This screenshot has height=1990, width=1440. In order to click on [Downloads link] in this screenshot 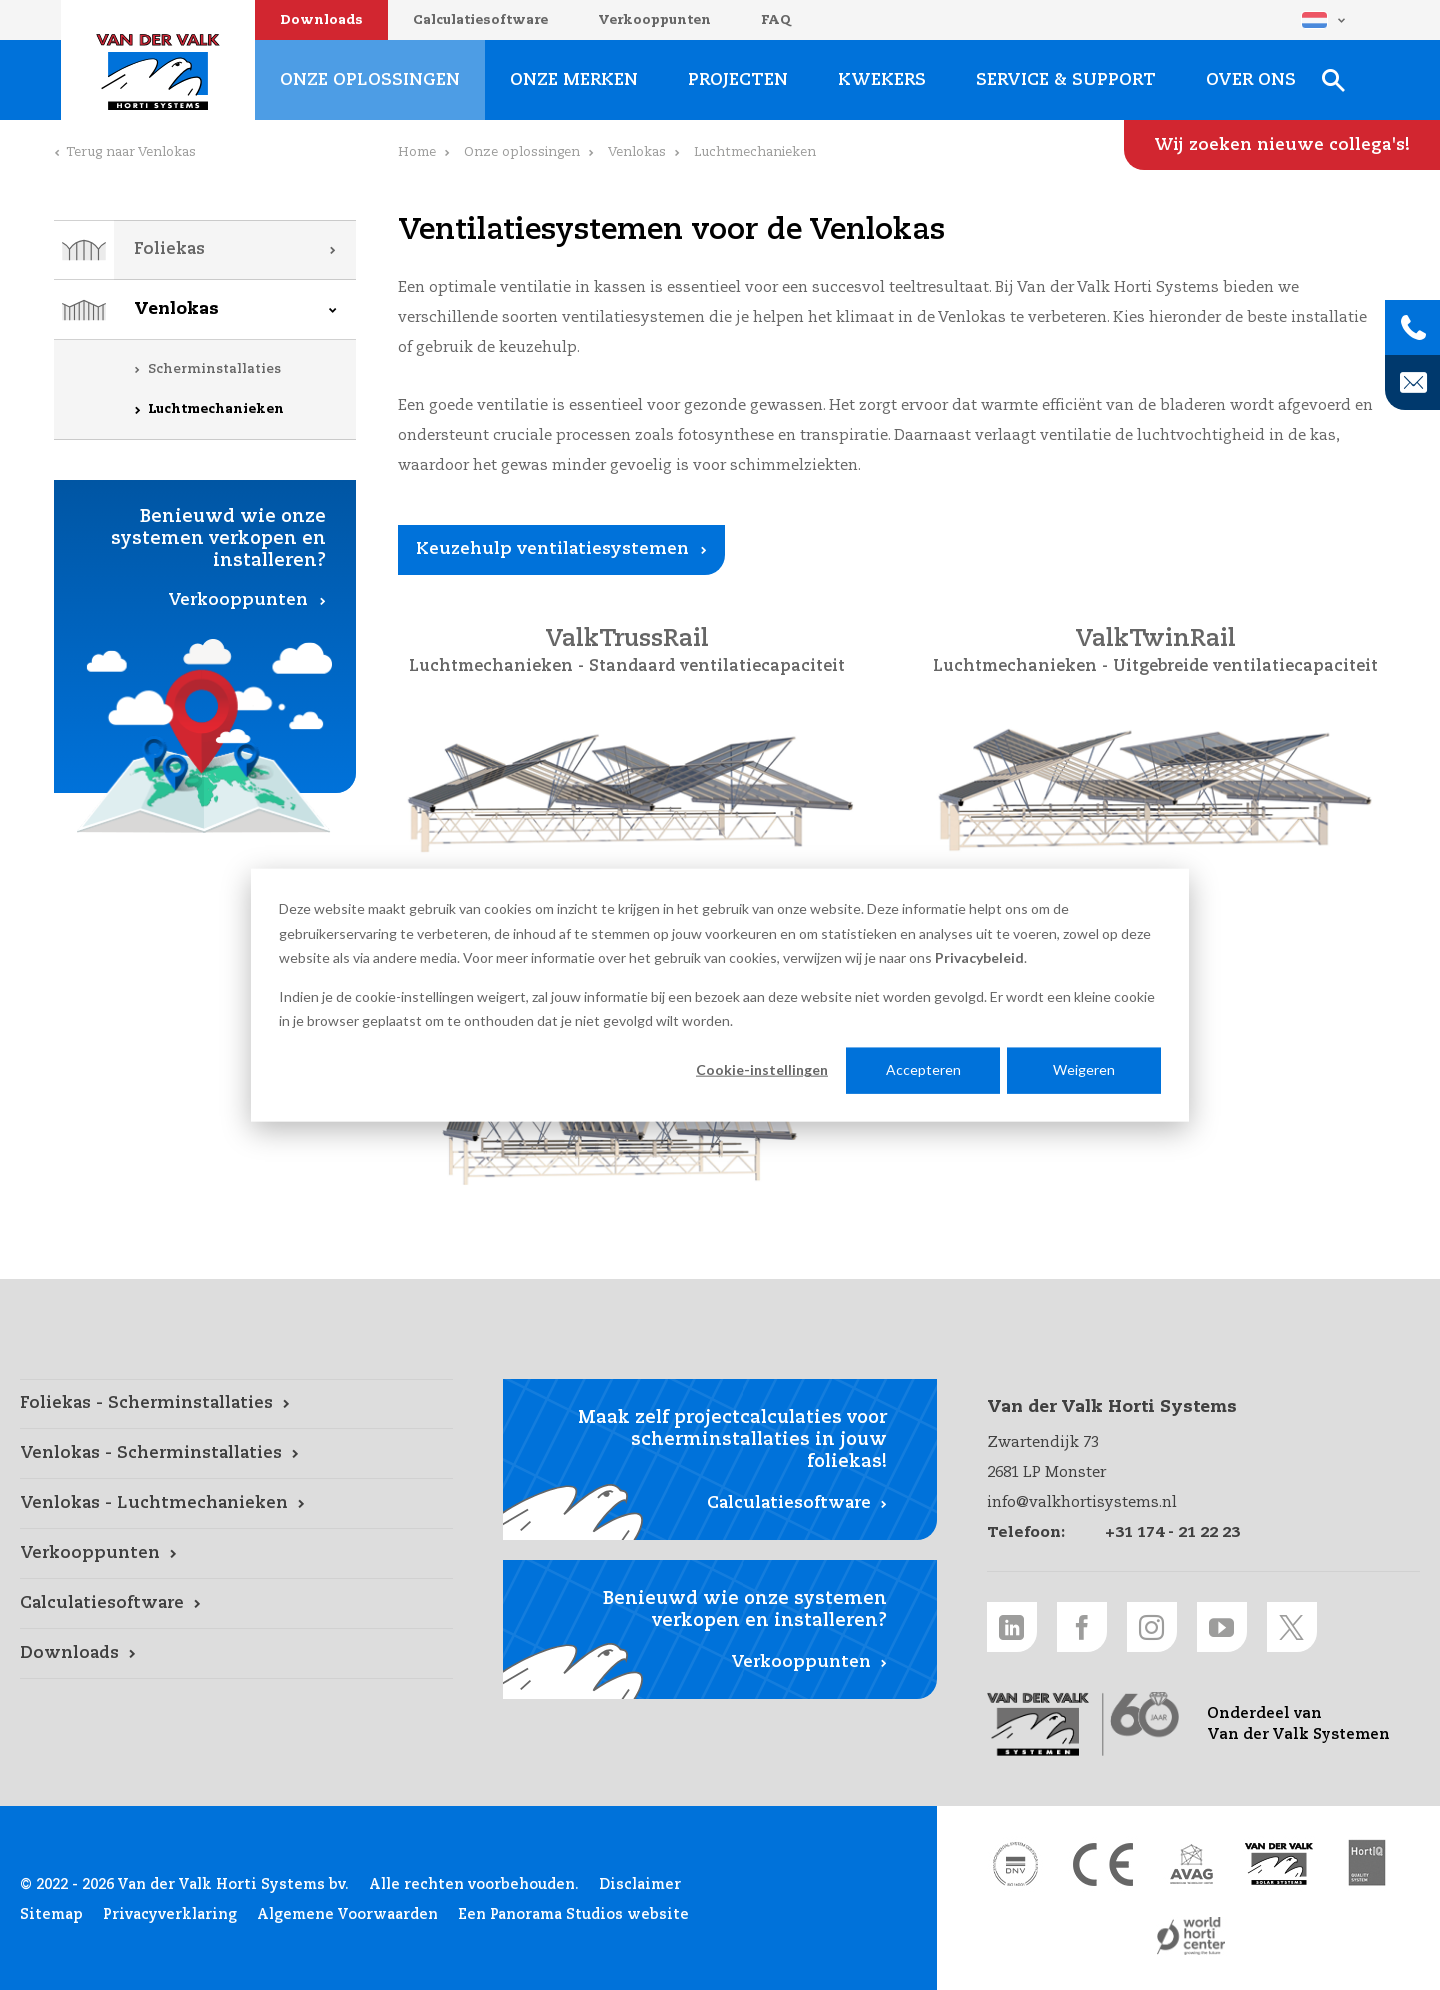, I will do `click(236, 1654)`.